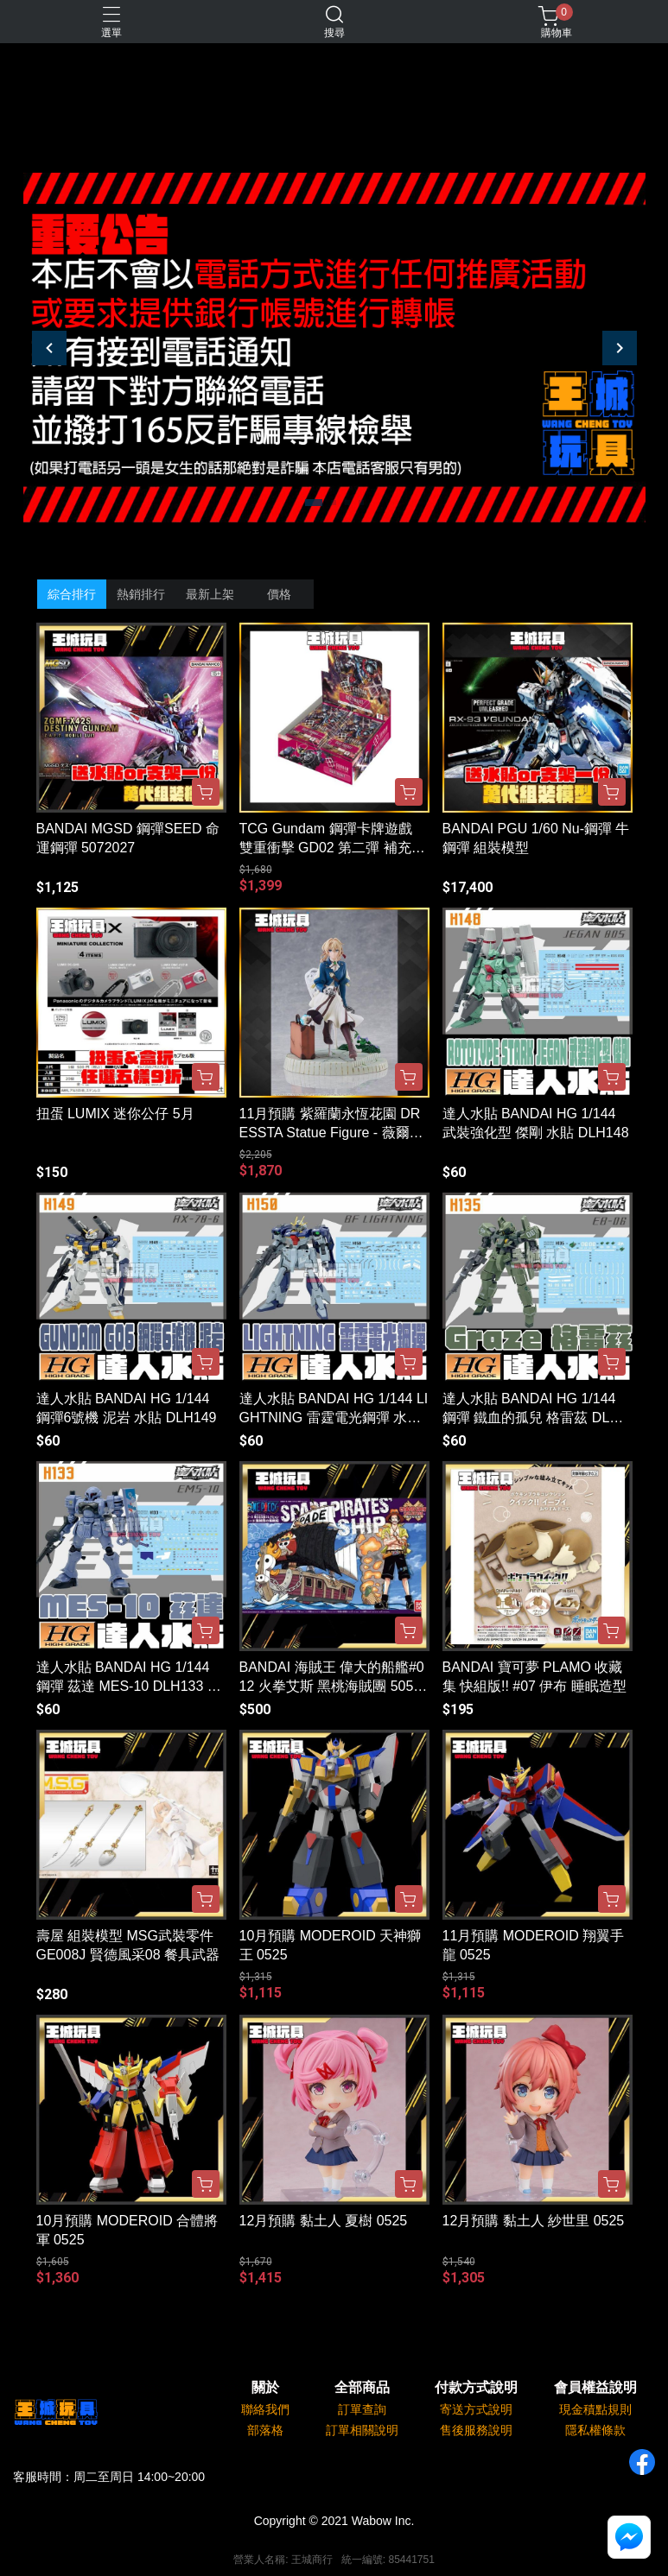 The height and width of the screenshot is (2576, 668). I want to click on 部落格, so click(265, 2430).